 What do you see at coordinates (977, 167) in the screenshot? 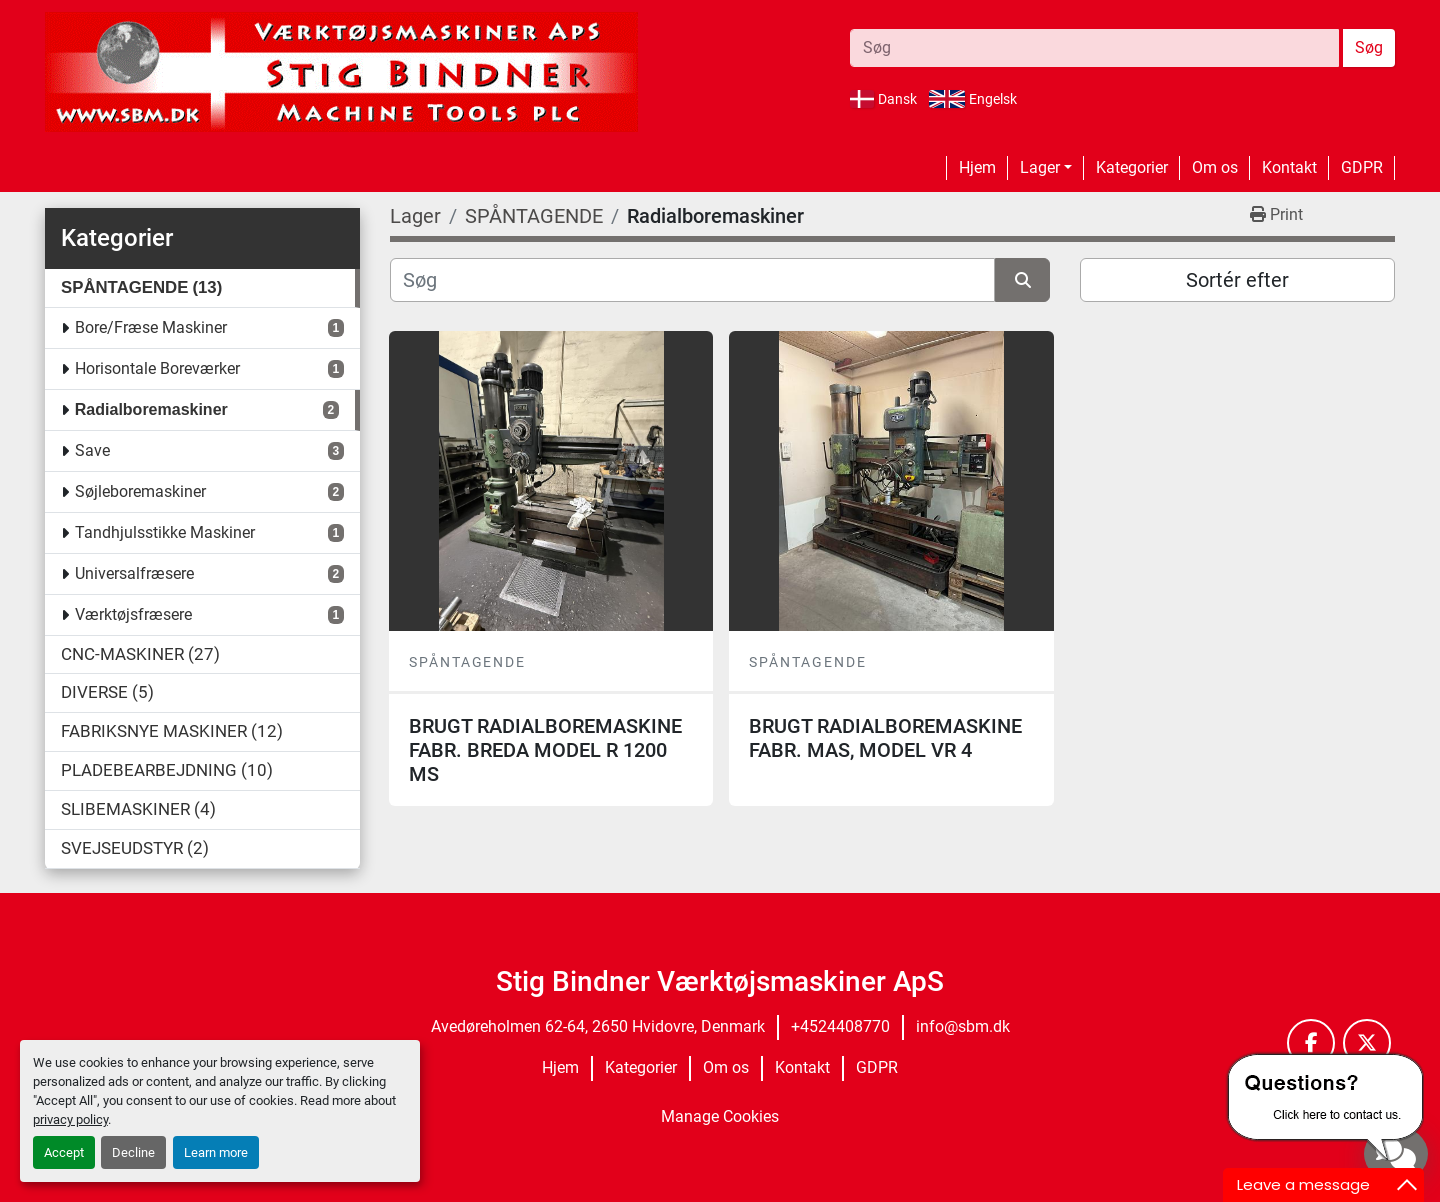
I see `Hjem` at bounding box center [977, 167].